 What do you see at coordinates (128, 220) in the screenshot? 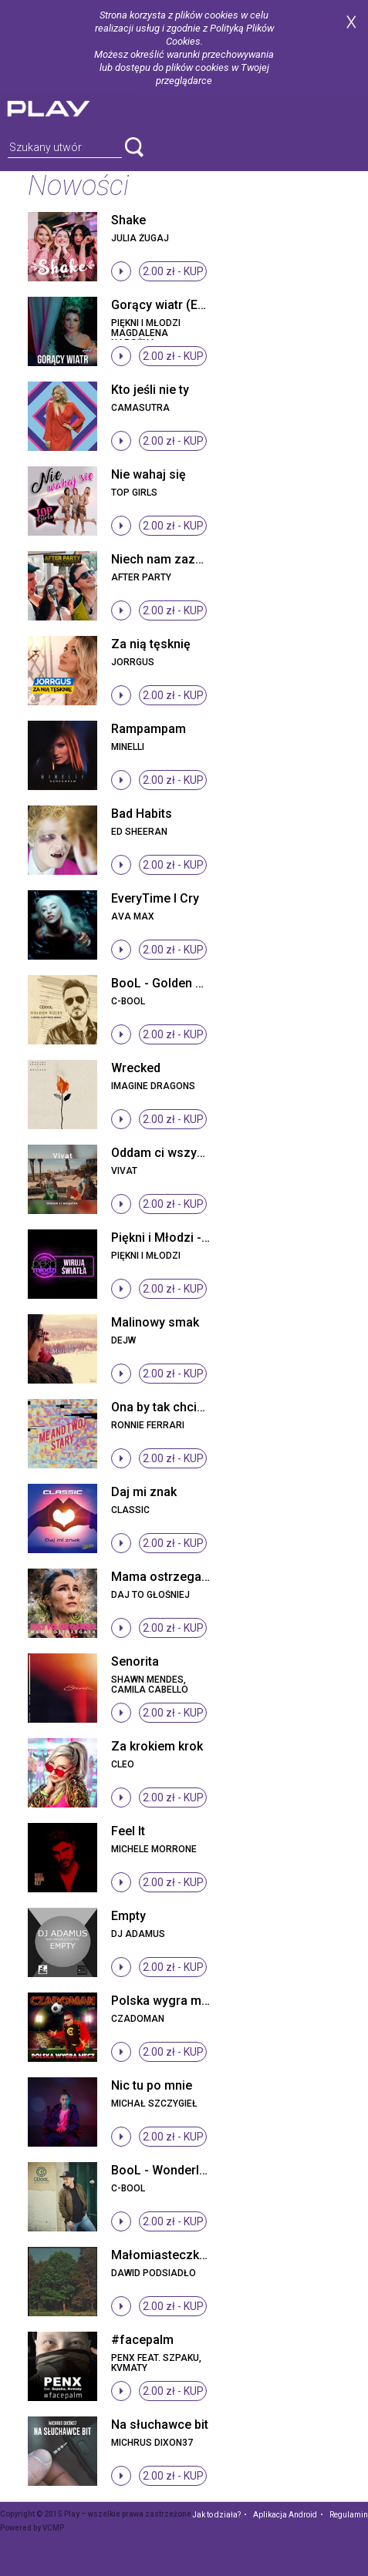
I see `Shake` at bounding box center [128, 220].